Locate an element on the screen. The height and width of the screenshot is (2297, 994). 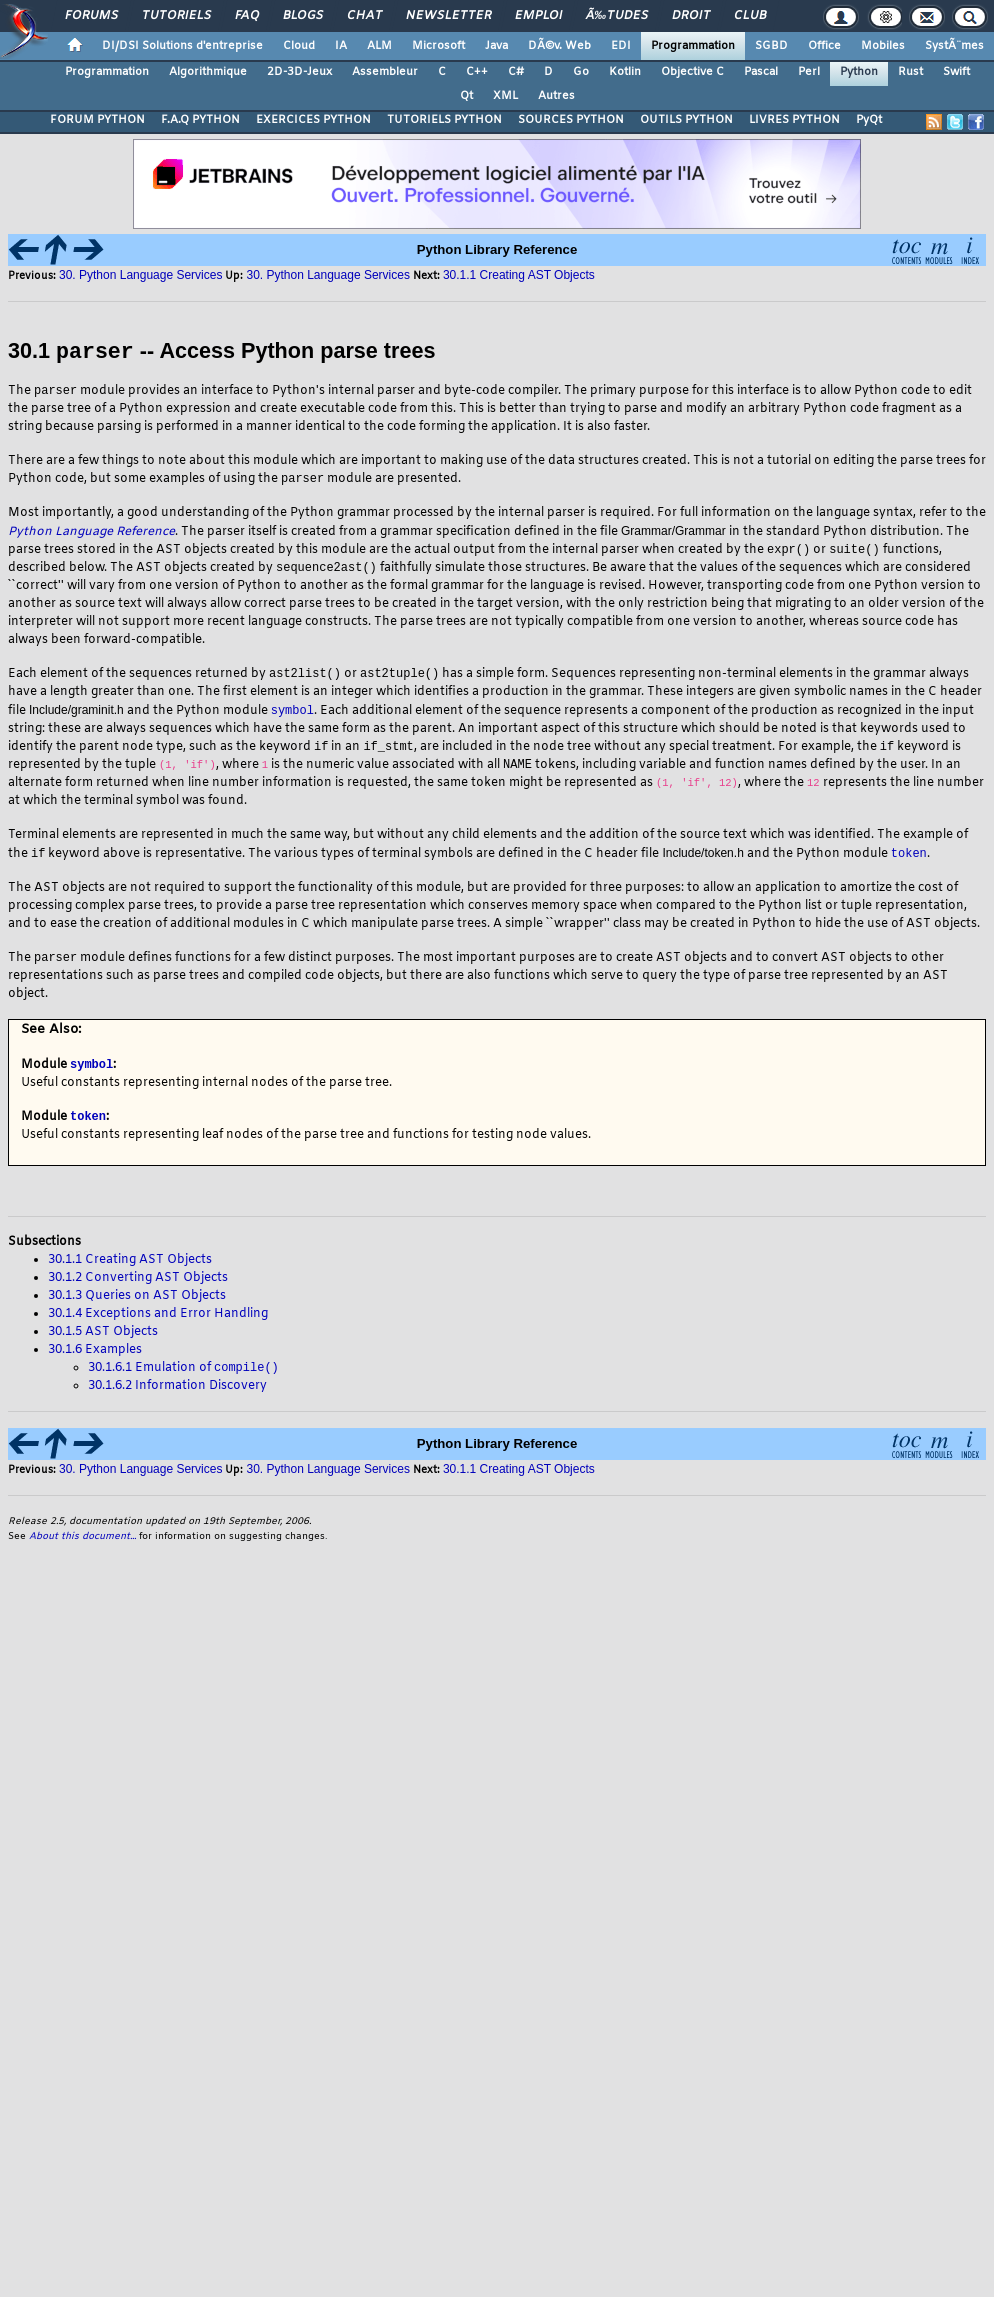
PyQt is located at coordinates (869, 120).